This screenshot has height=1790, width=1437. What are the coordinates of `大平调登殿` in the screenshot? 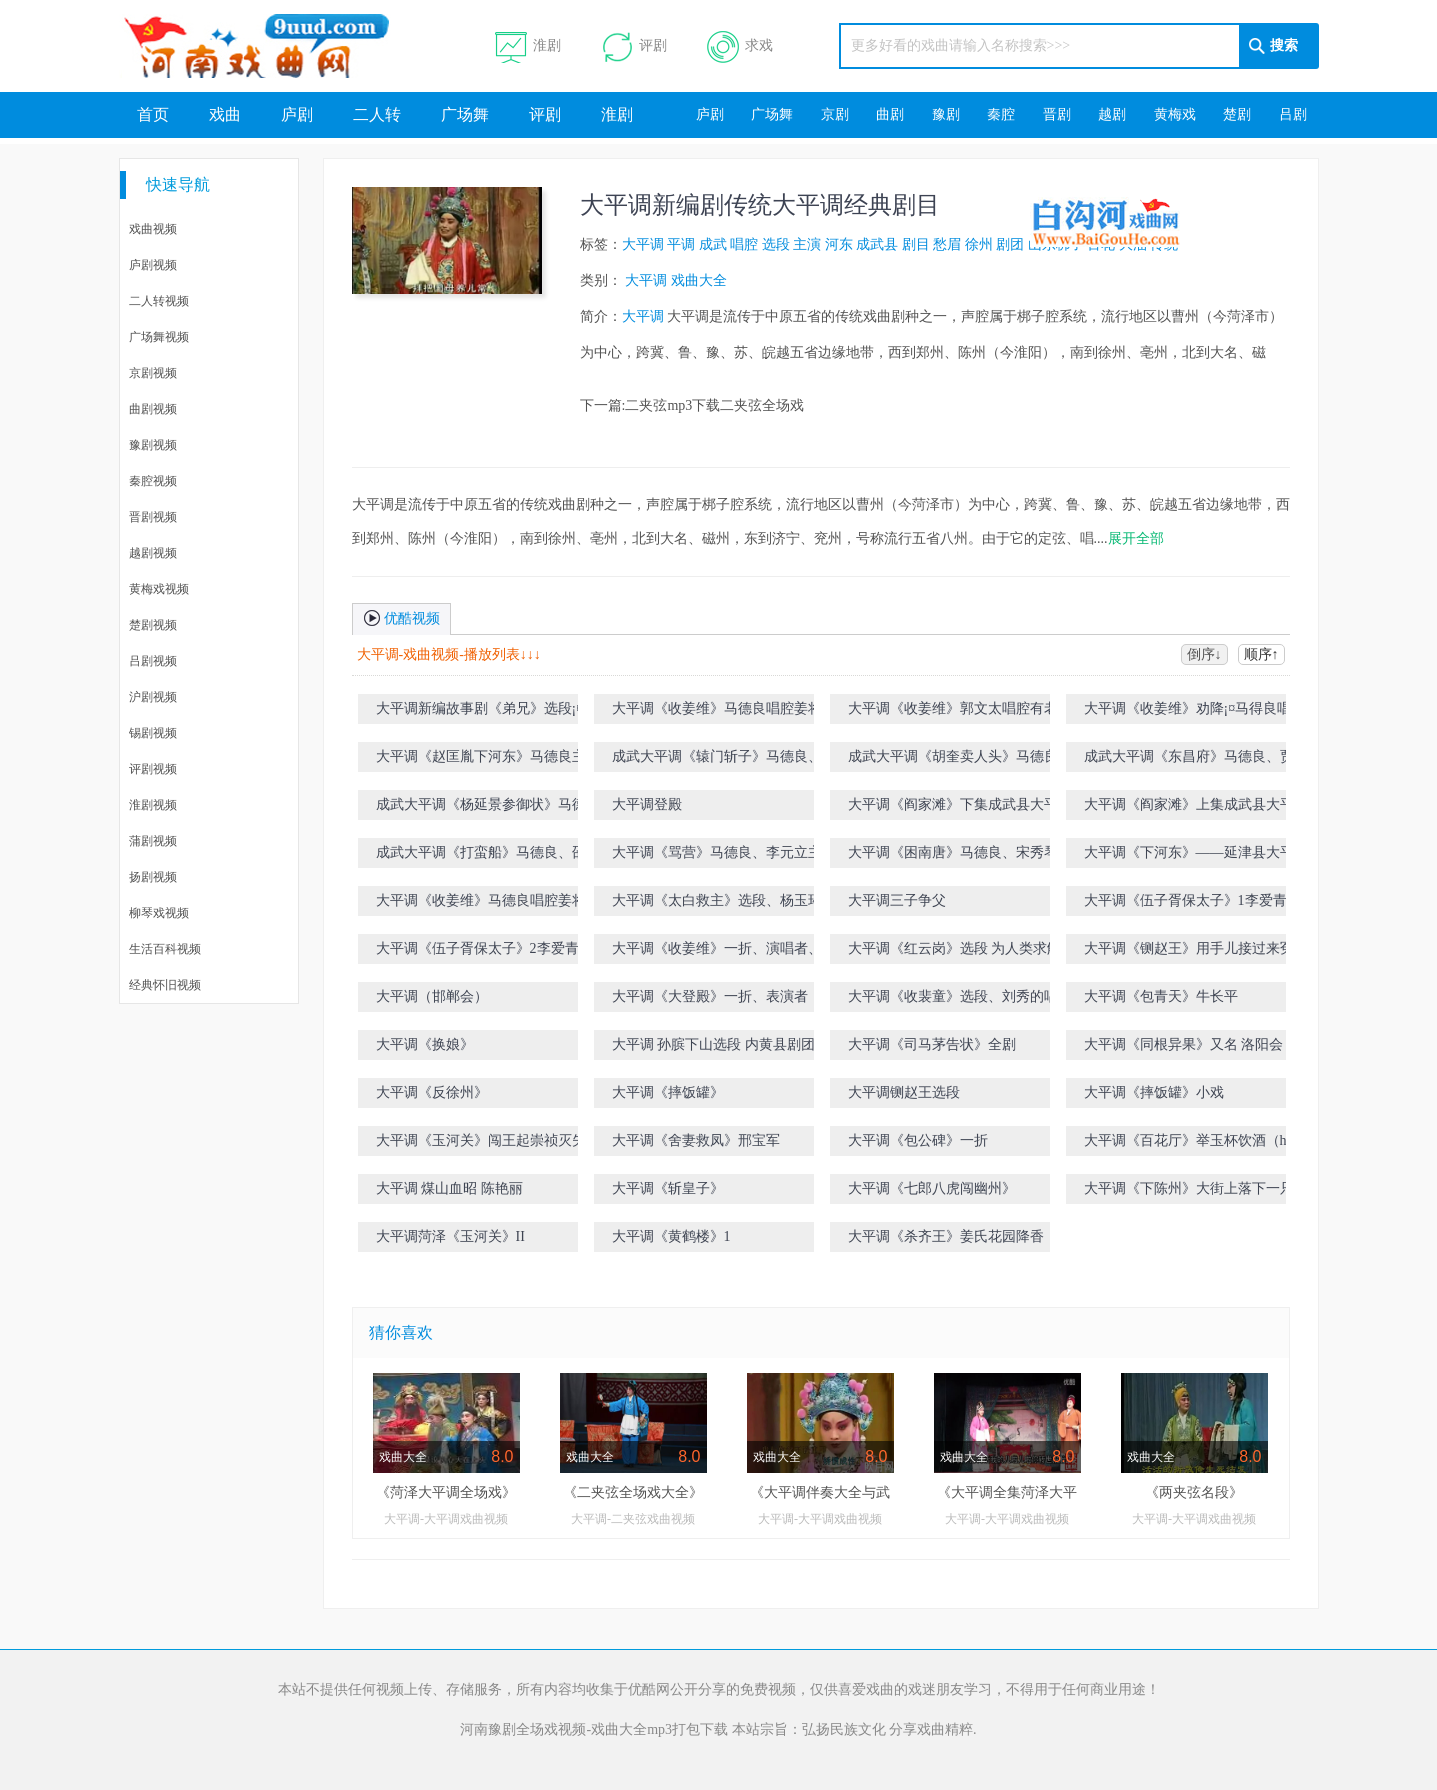 It's located at (647, 804).